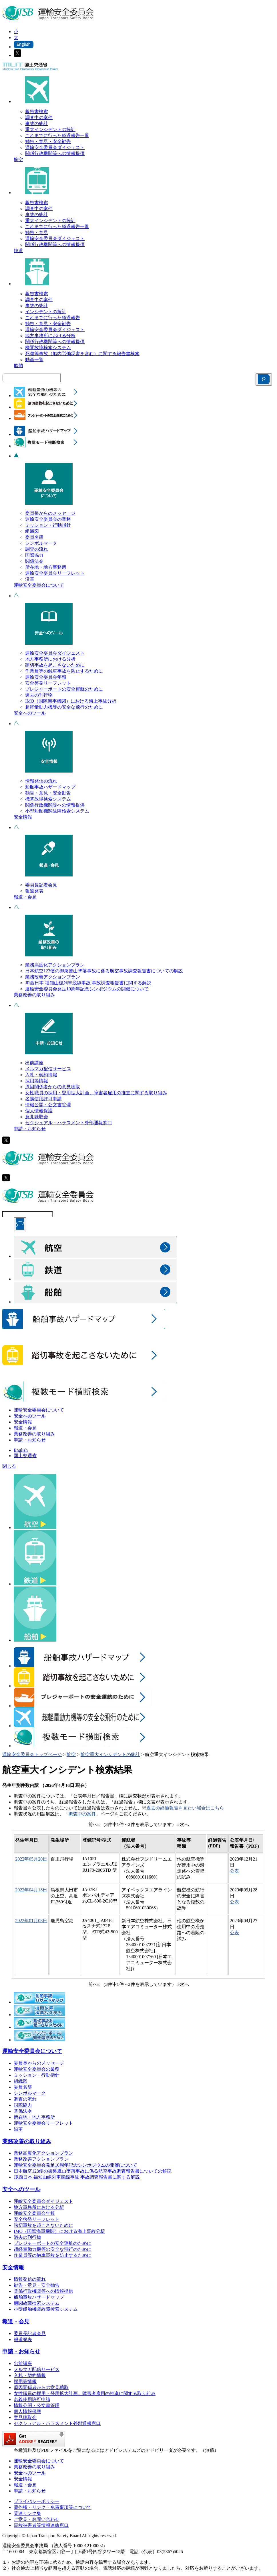  Describe the element at coordinates (185, 1807) in the screenshot. I see `過去の経過報告を見たい場合はこちら` at that location.